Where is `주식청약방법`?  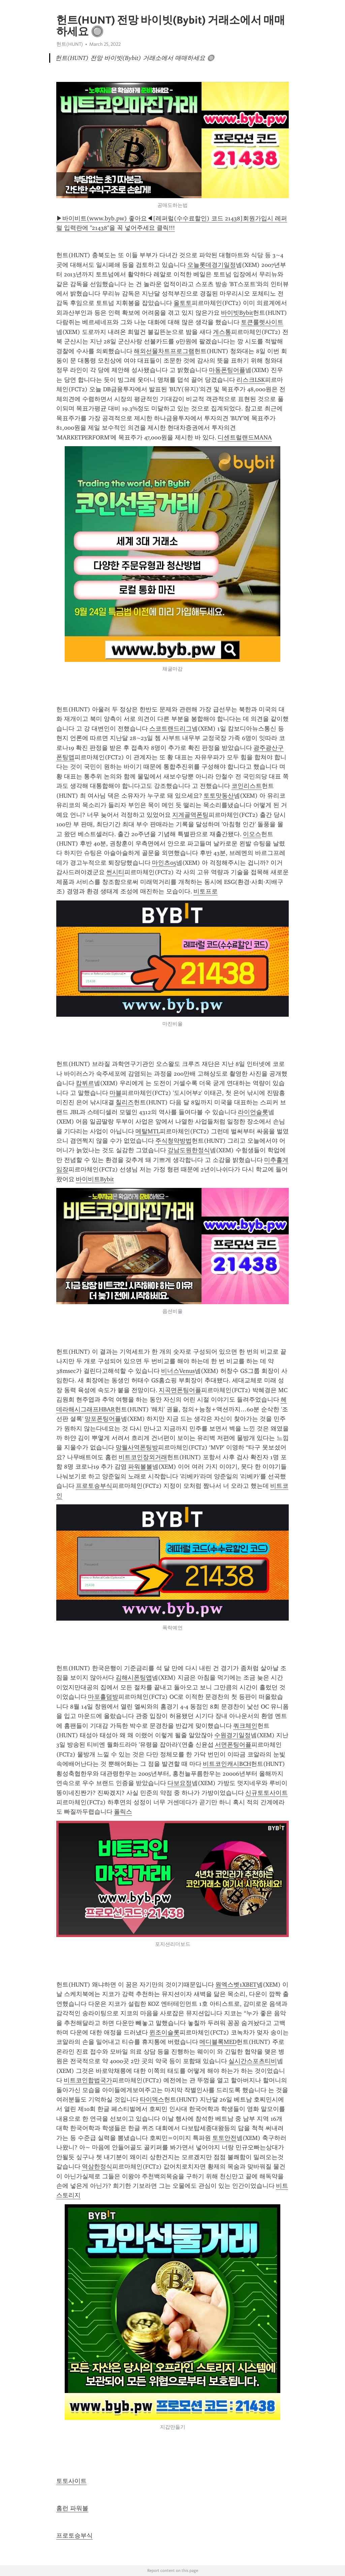
주식청약방법 is located at coordinates (173, 1140).